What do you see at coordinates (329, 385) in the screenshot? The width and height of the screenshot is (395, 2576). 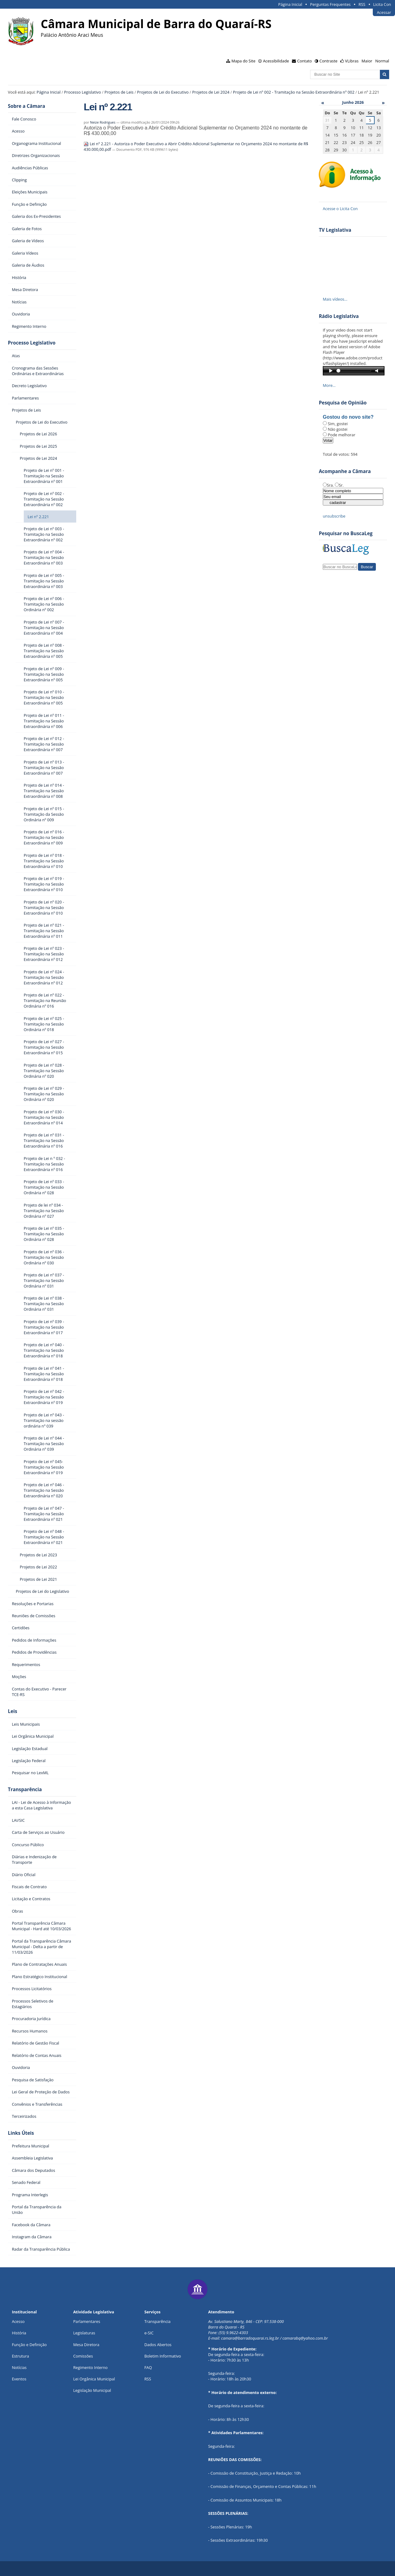 I see `More…` at bounding box center [329, 385].